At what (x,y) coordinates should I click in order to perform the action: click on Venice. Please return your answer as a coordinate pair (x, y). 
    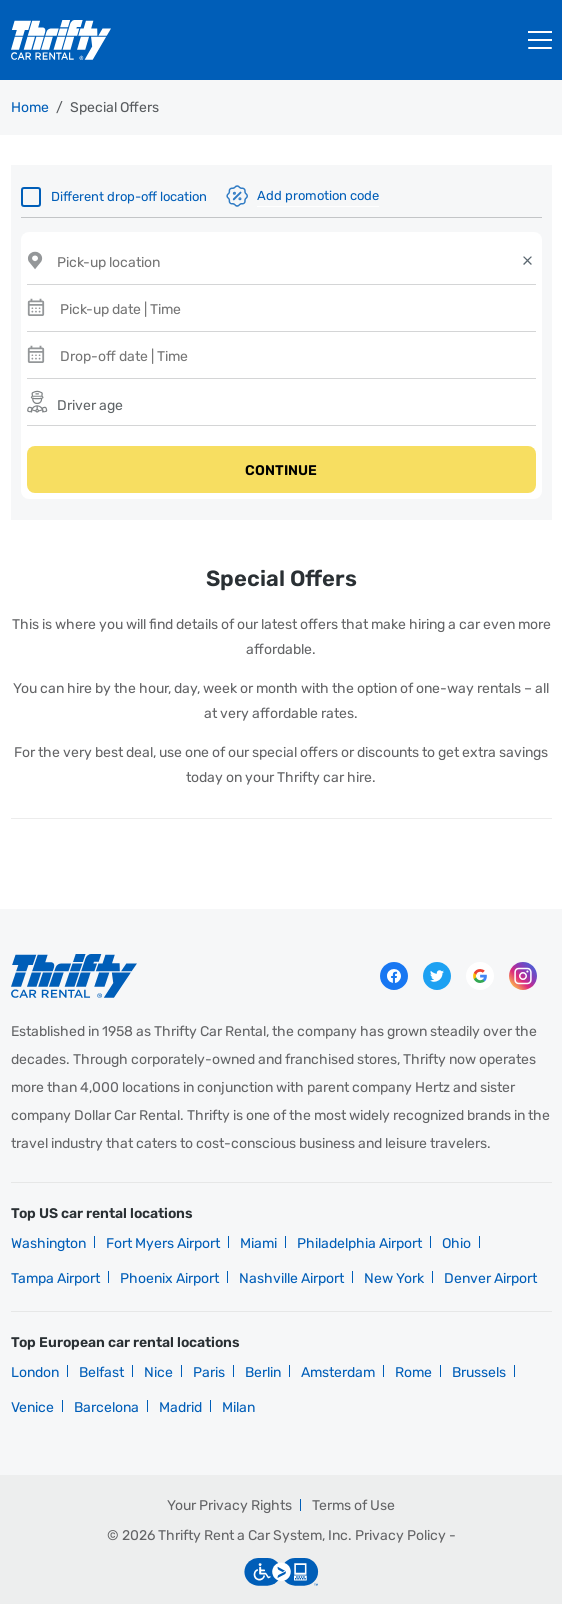
    Looking at the image, I should click on (32, 1407).